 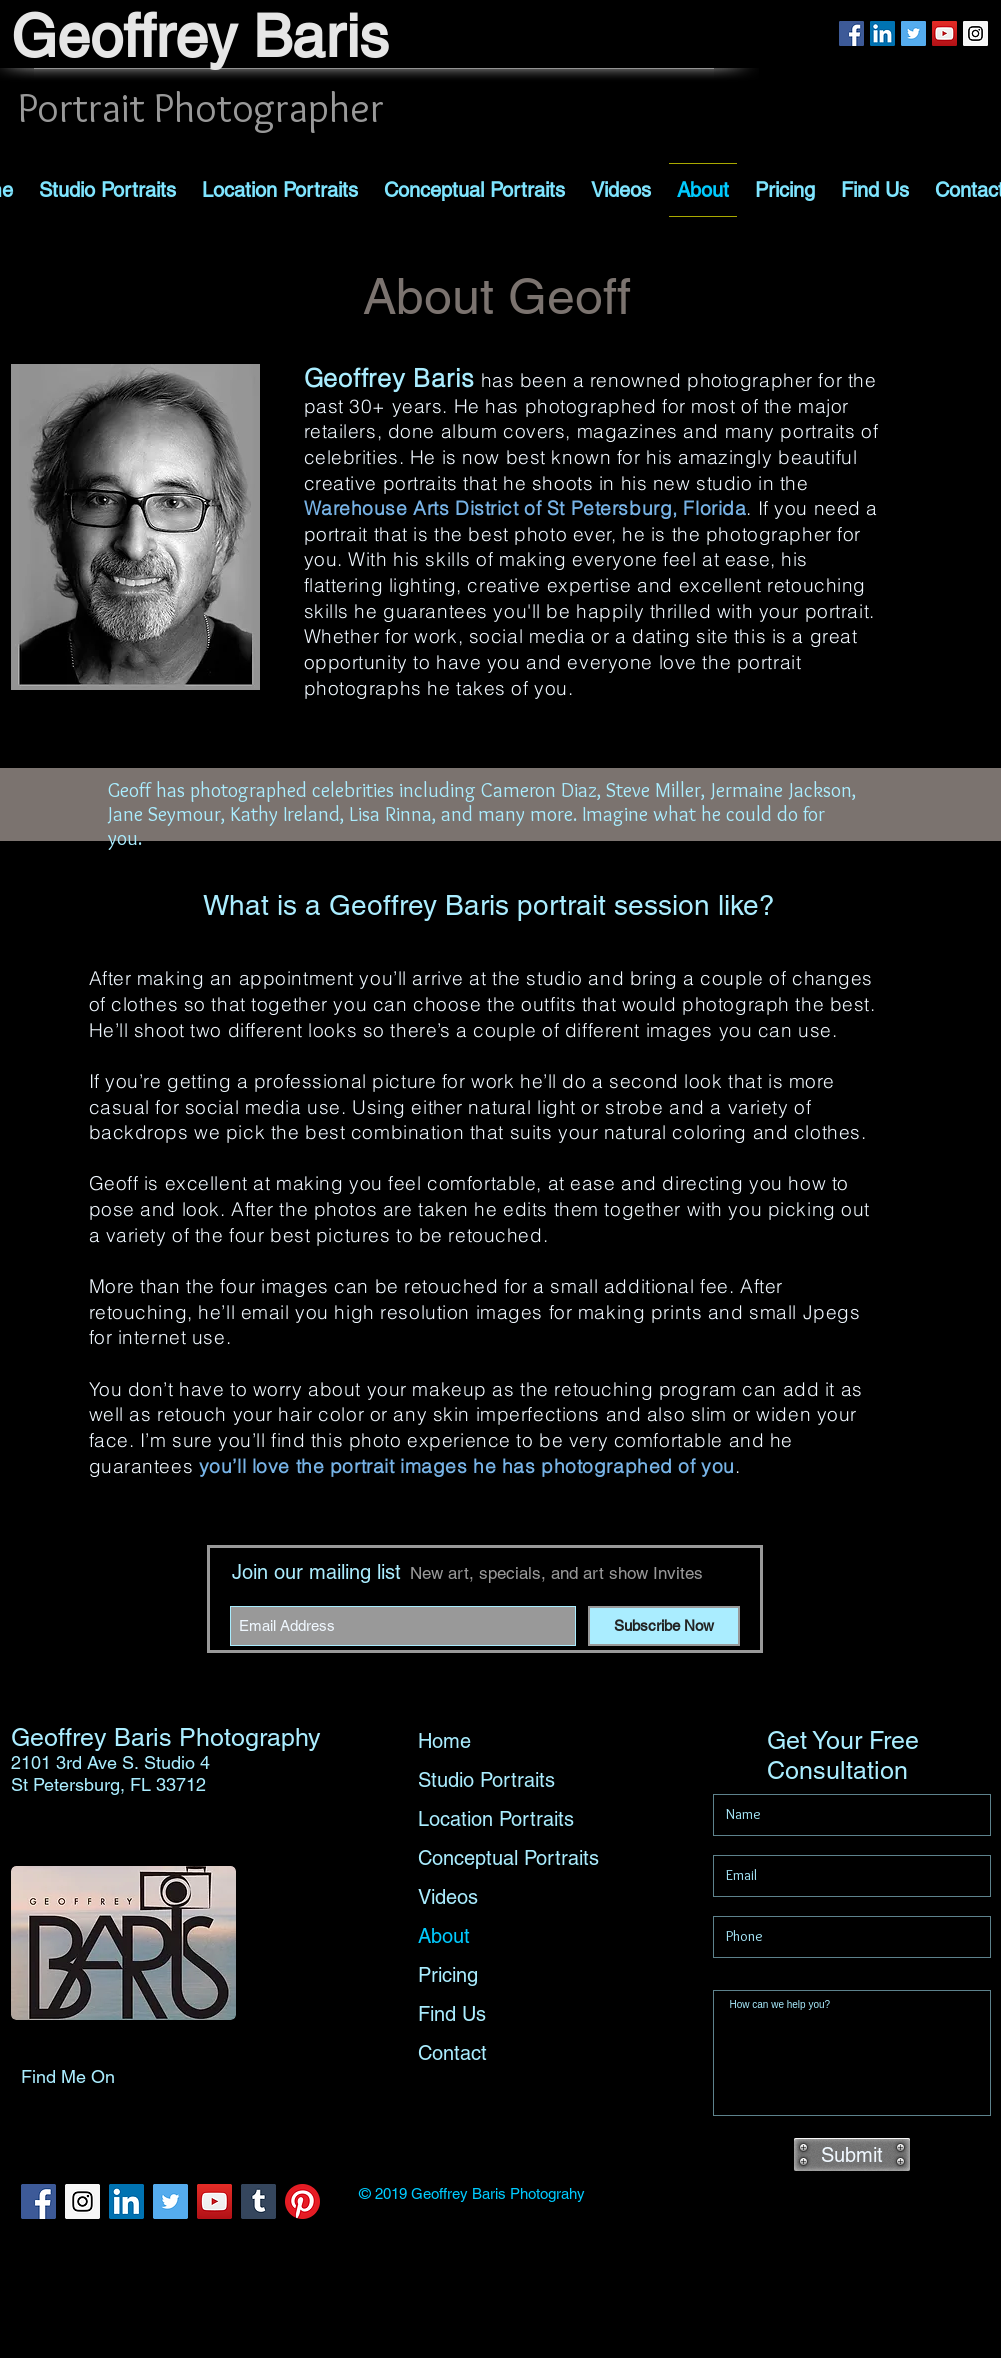 What do you see at coordinates (508, 1858) in the screenshot?
I see `Conceptual Portraits` at bounding box center [508, 1858].